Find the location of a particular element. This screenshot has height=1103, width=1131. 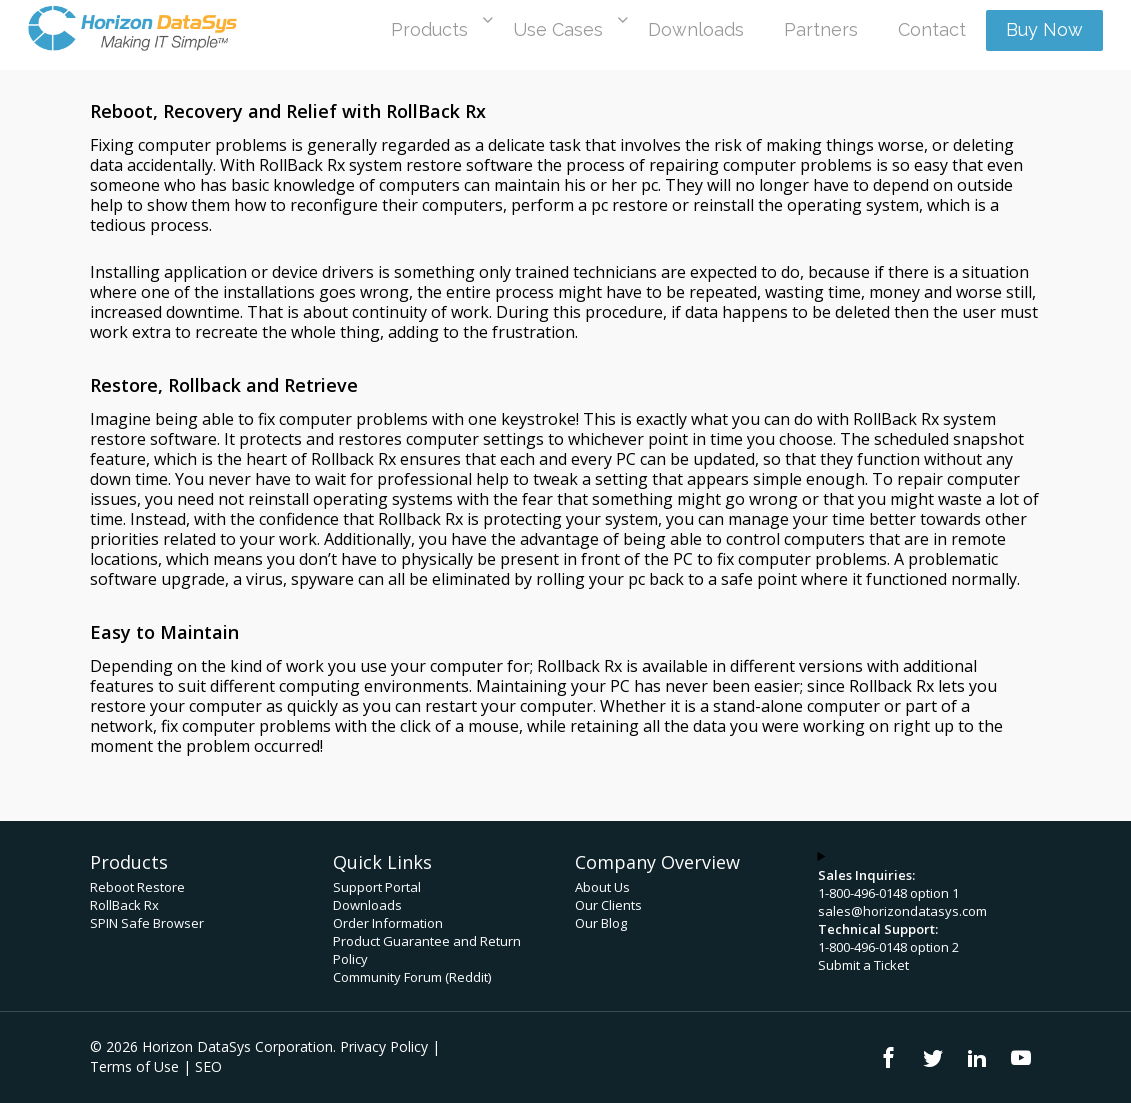

Terms of Use is located at coordinates (134, 1066).